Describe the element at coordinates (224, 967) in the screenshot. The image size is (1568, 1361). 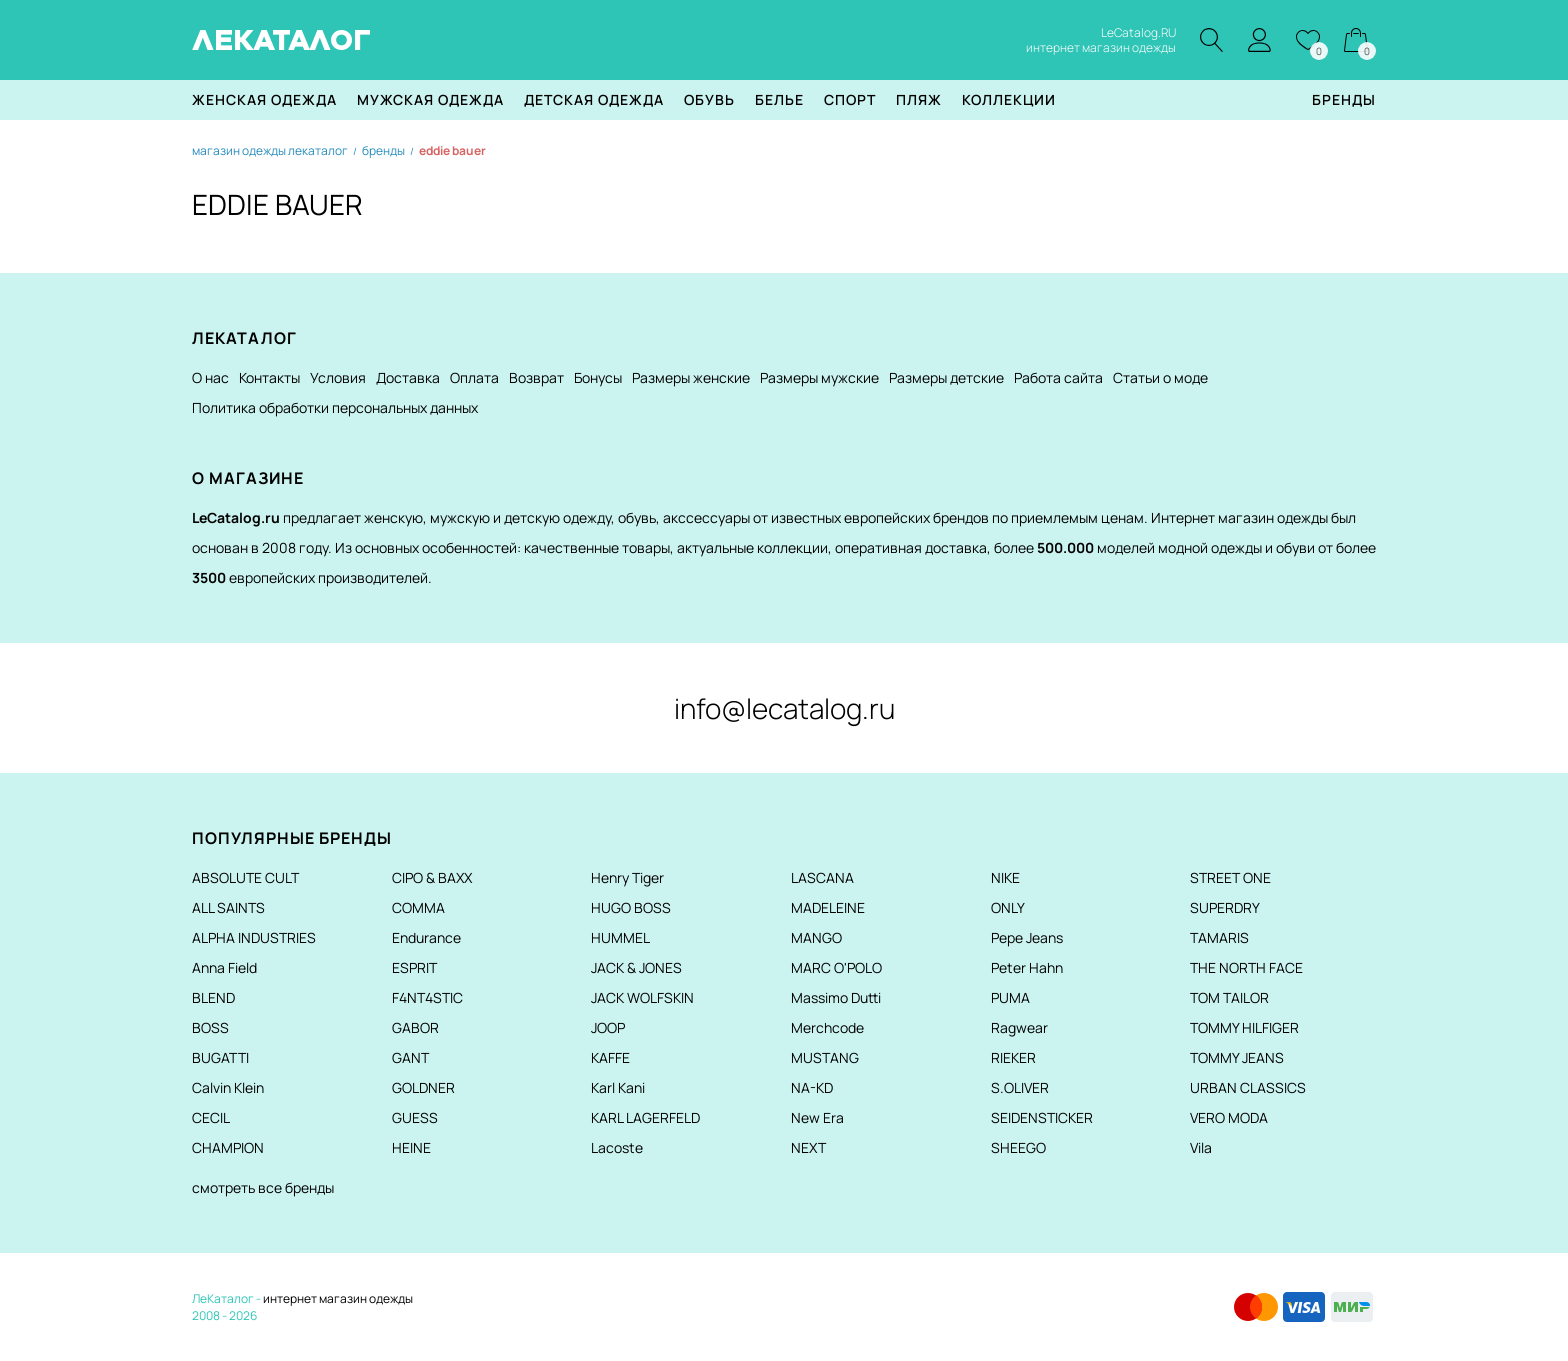
I see `Anna Field` at that location.